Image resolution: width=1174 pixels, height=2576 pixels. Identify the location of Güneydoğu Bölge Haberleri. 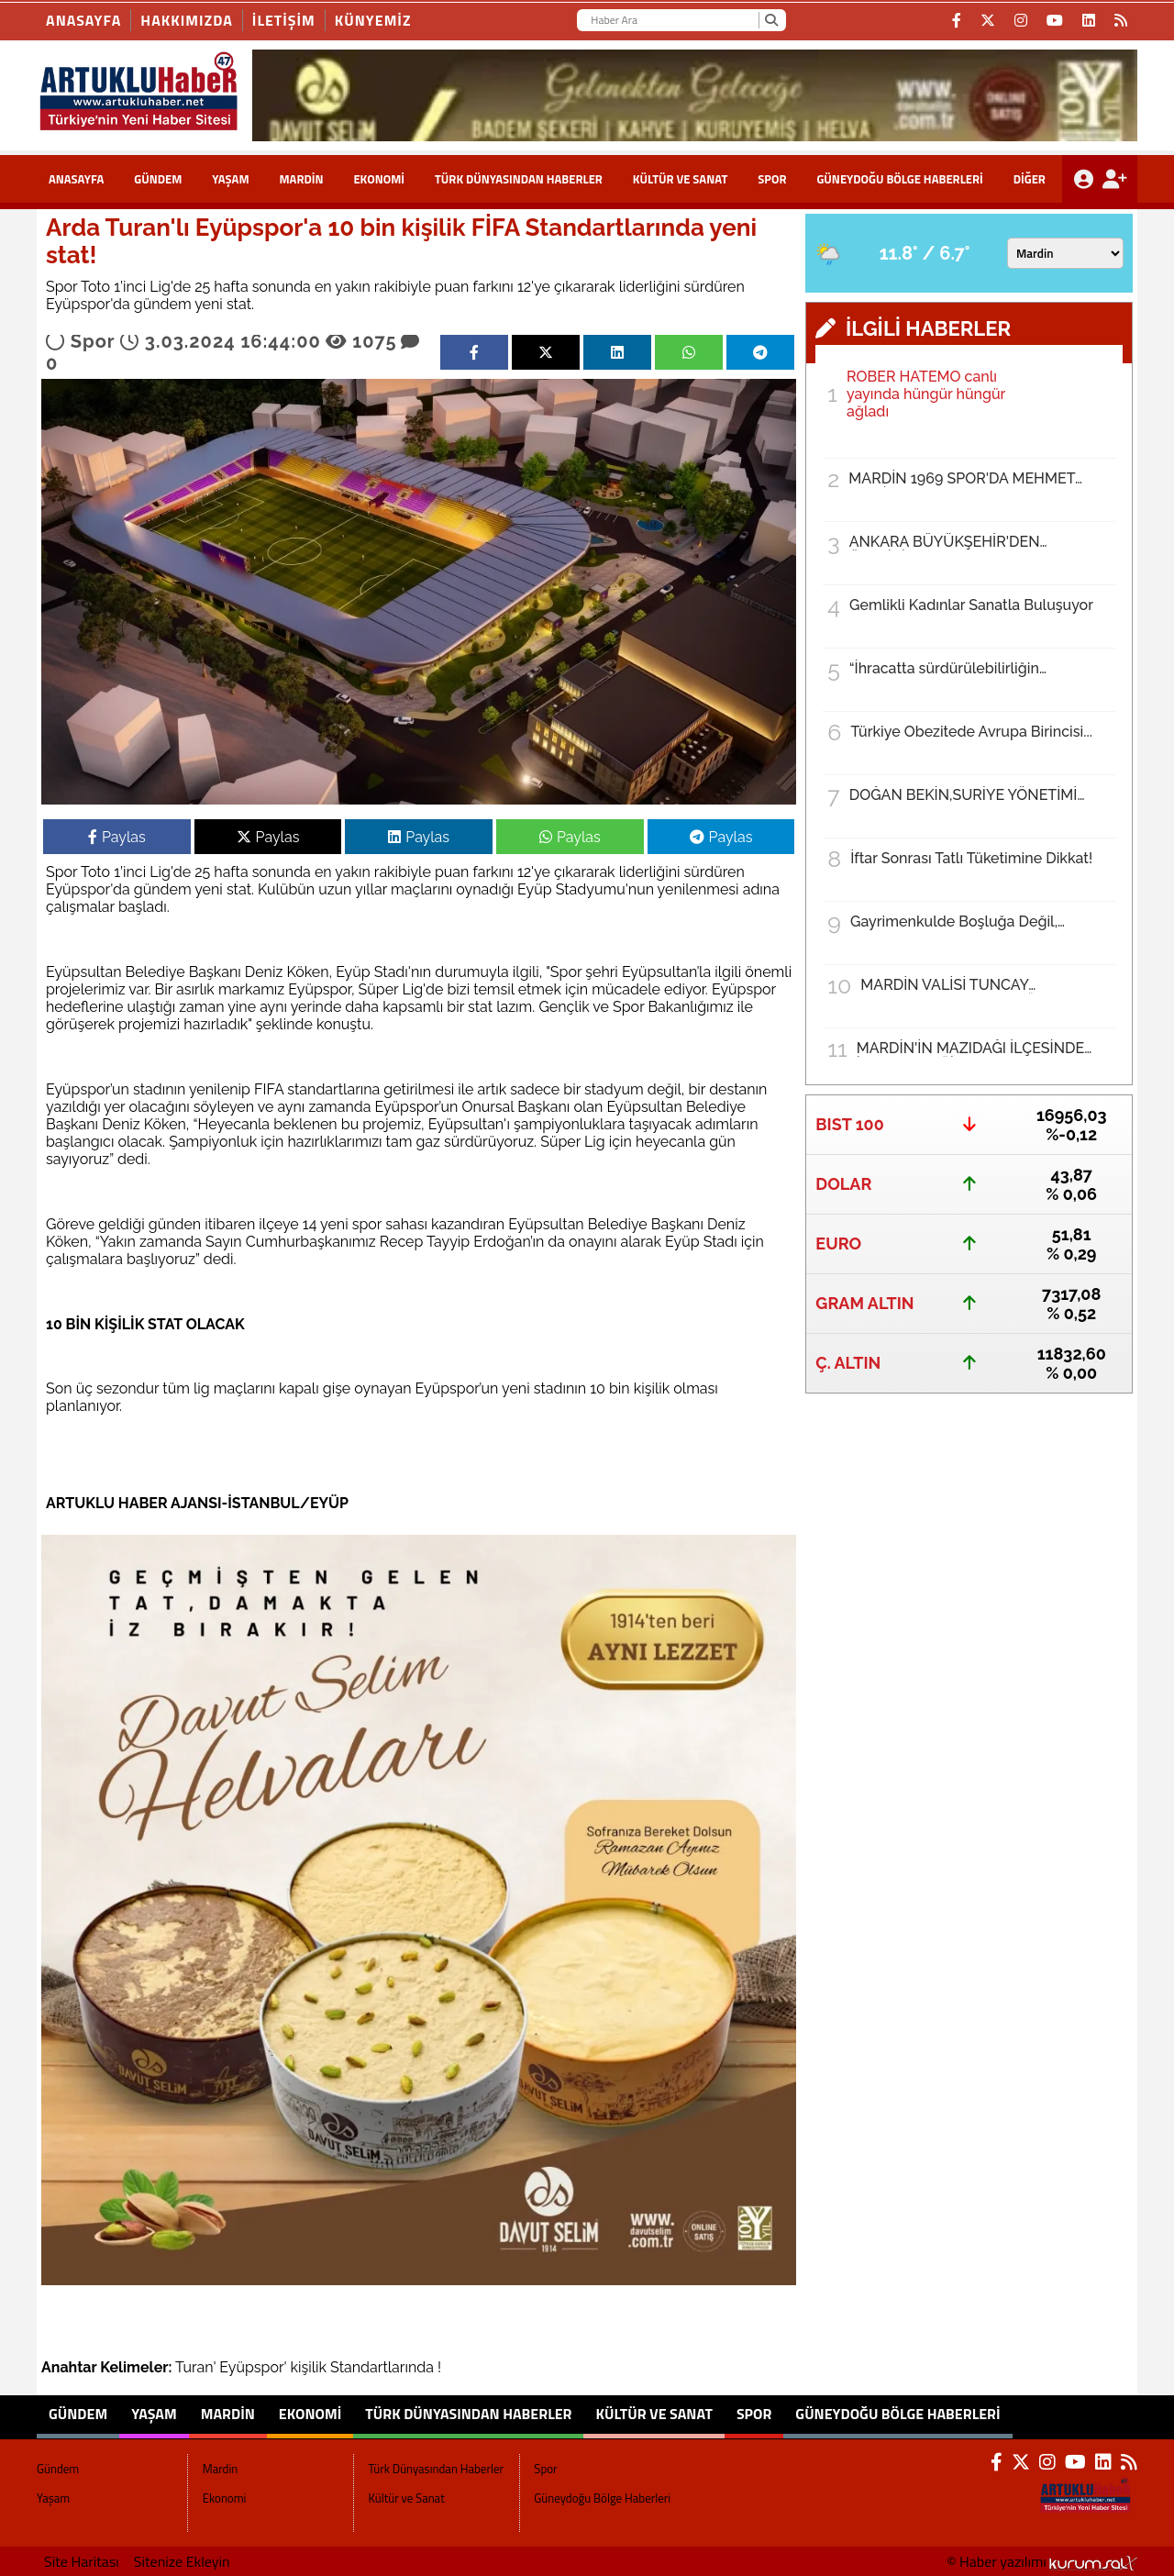
(899, 179).